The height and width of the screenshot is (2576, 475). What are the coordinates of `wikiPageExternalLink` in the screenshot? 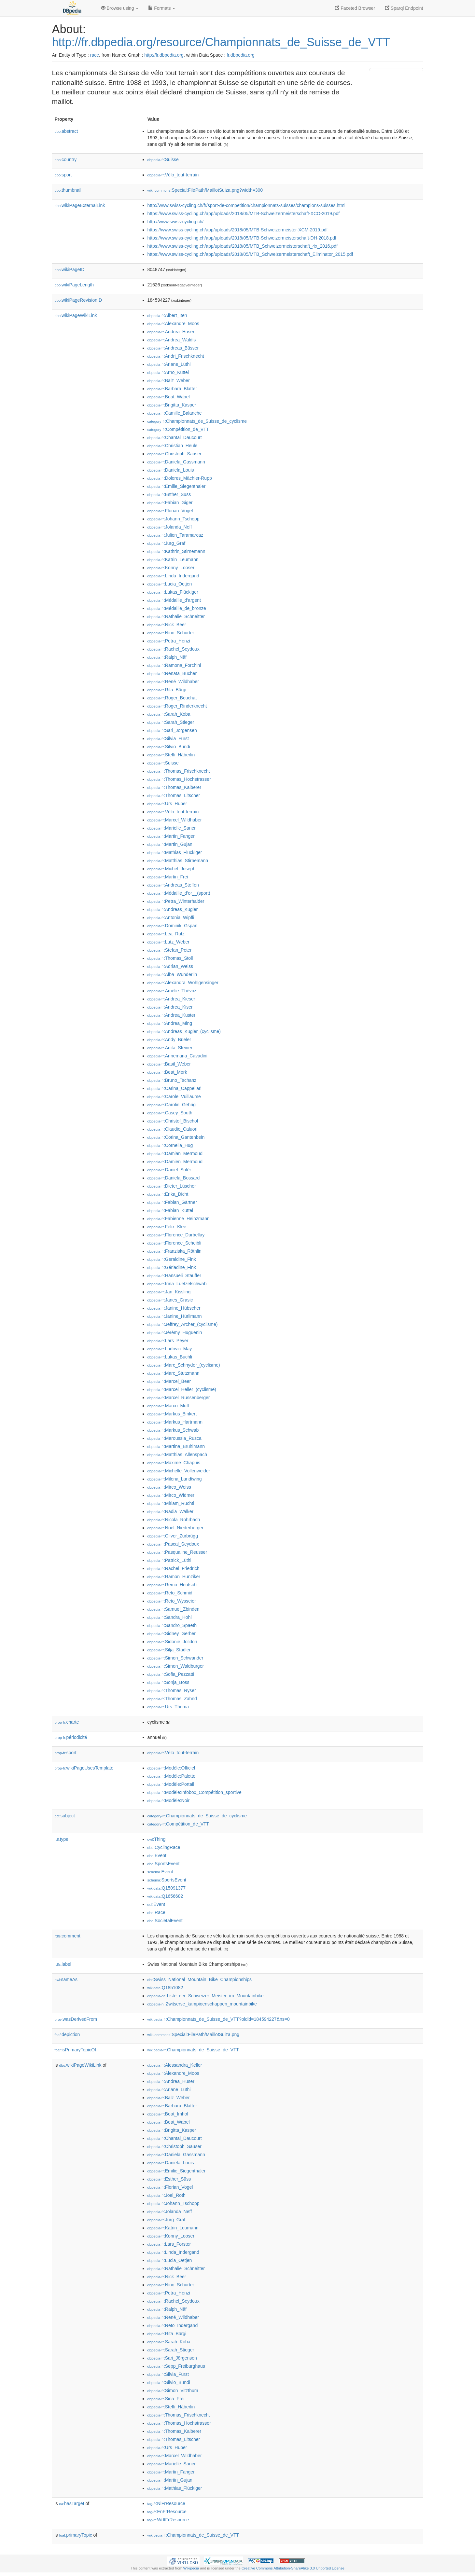 It's located at (80, 205).